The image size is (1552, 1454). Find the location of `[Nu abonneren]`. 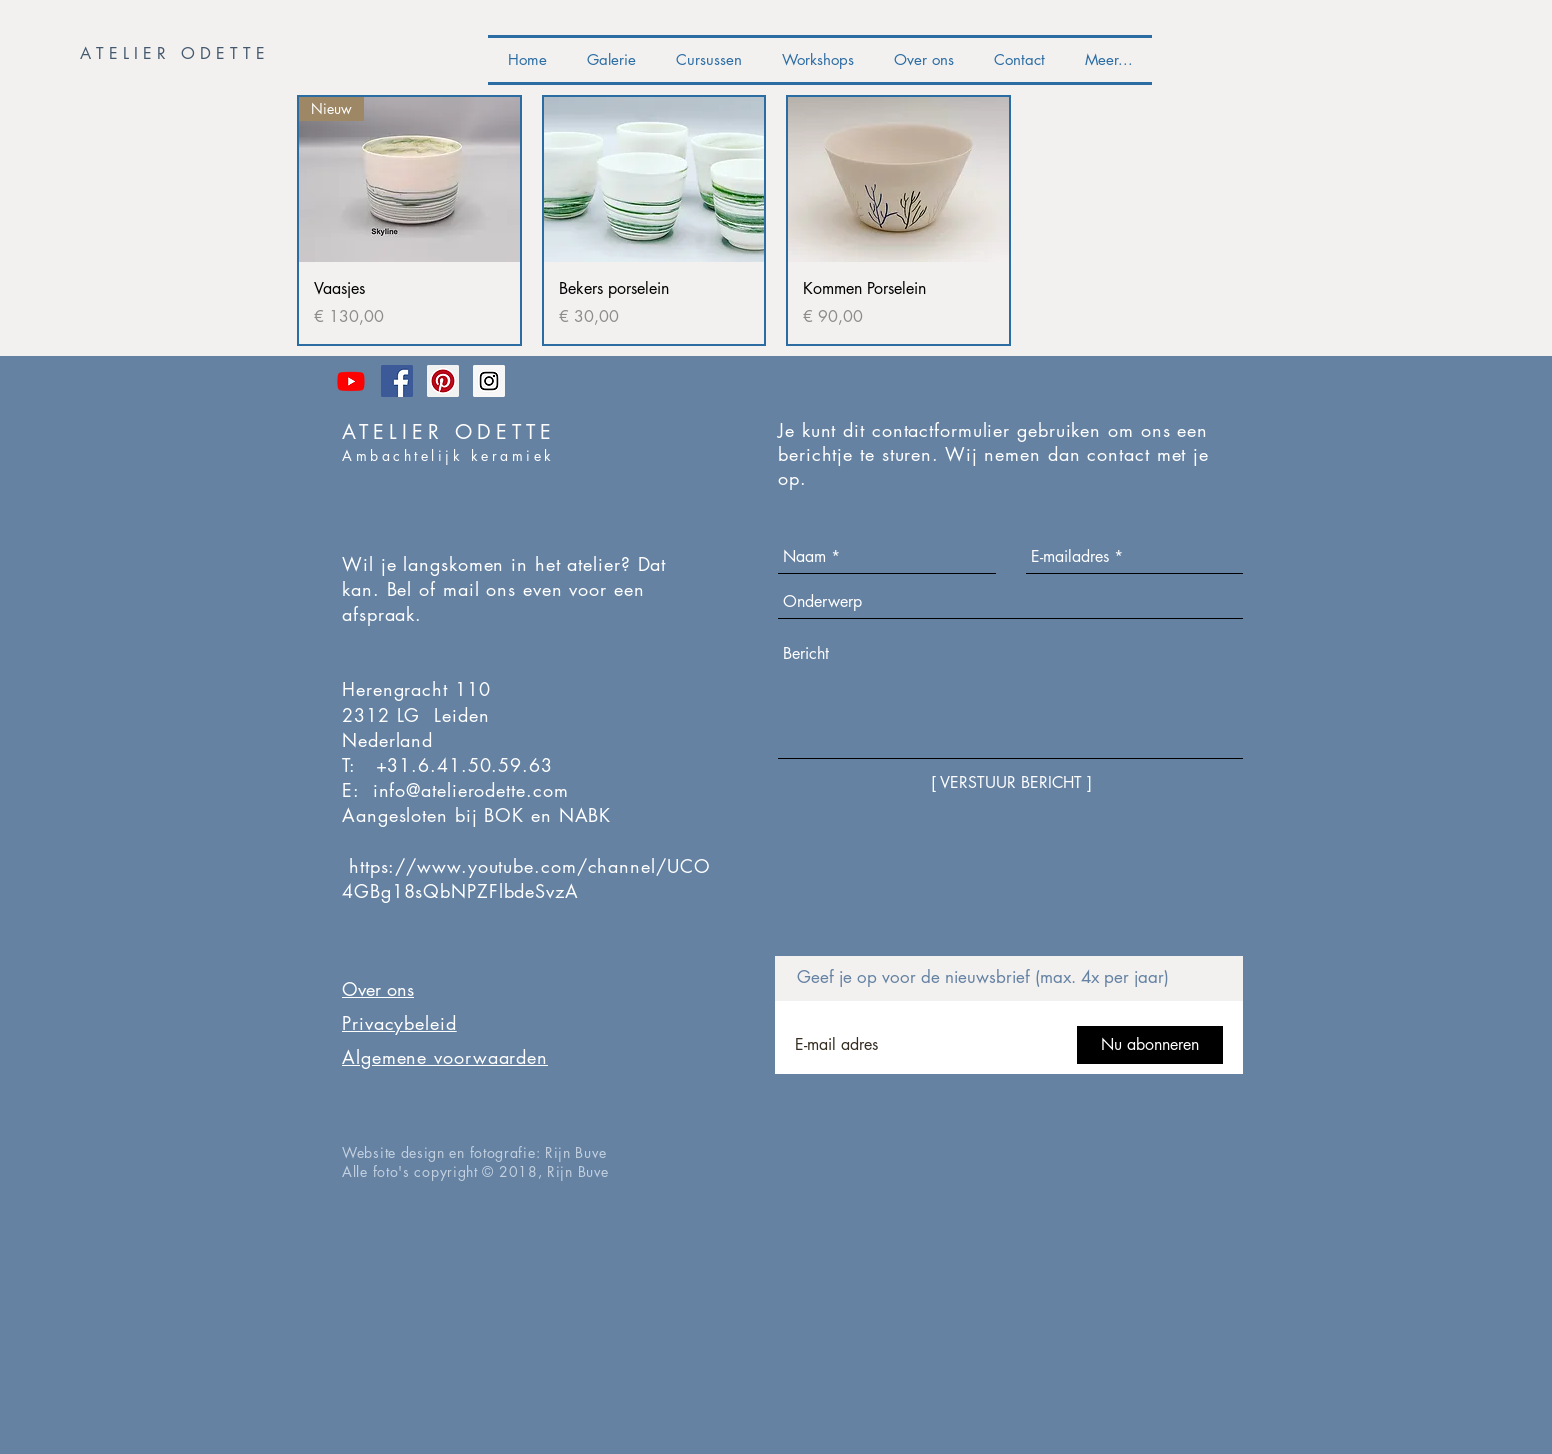

[Nu abonneren] is located at coordinates (1150, 1045).